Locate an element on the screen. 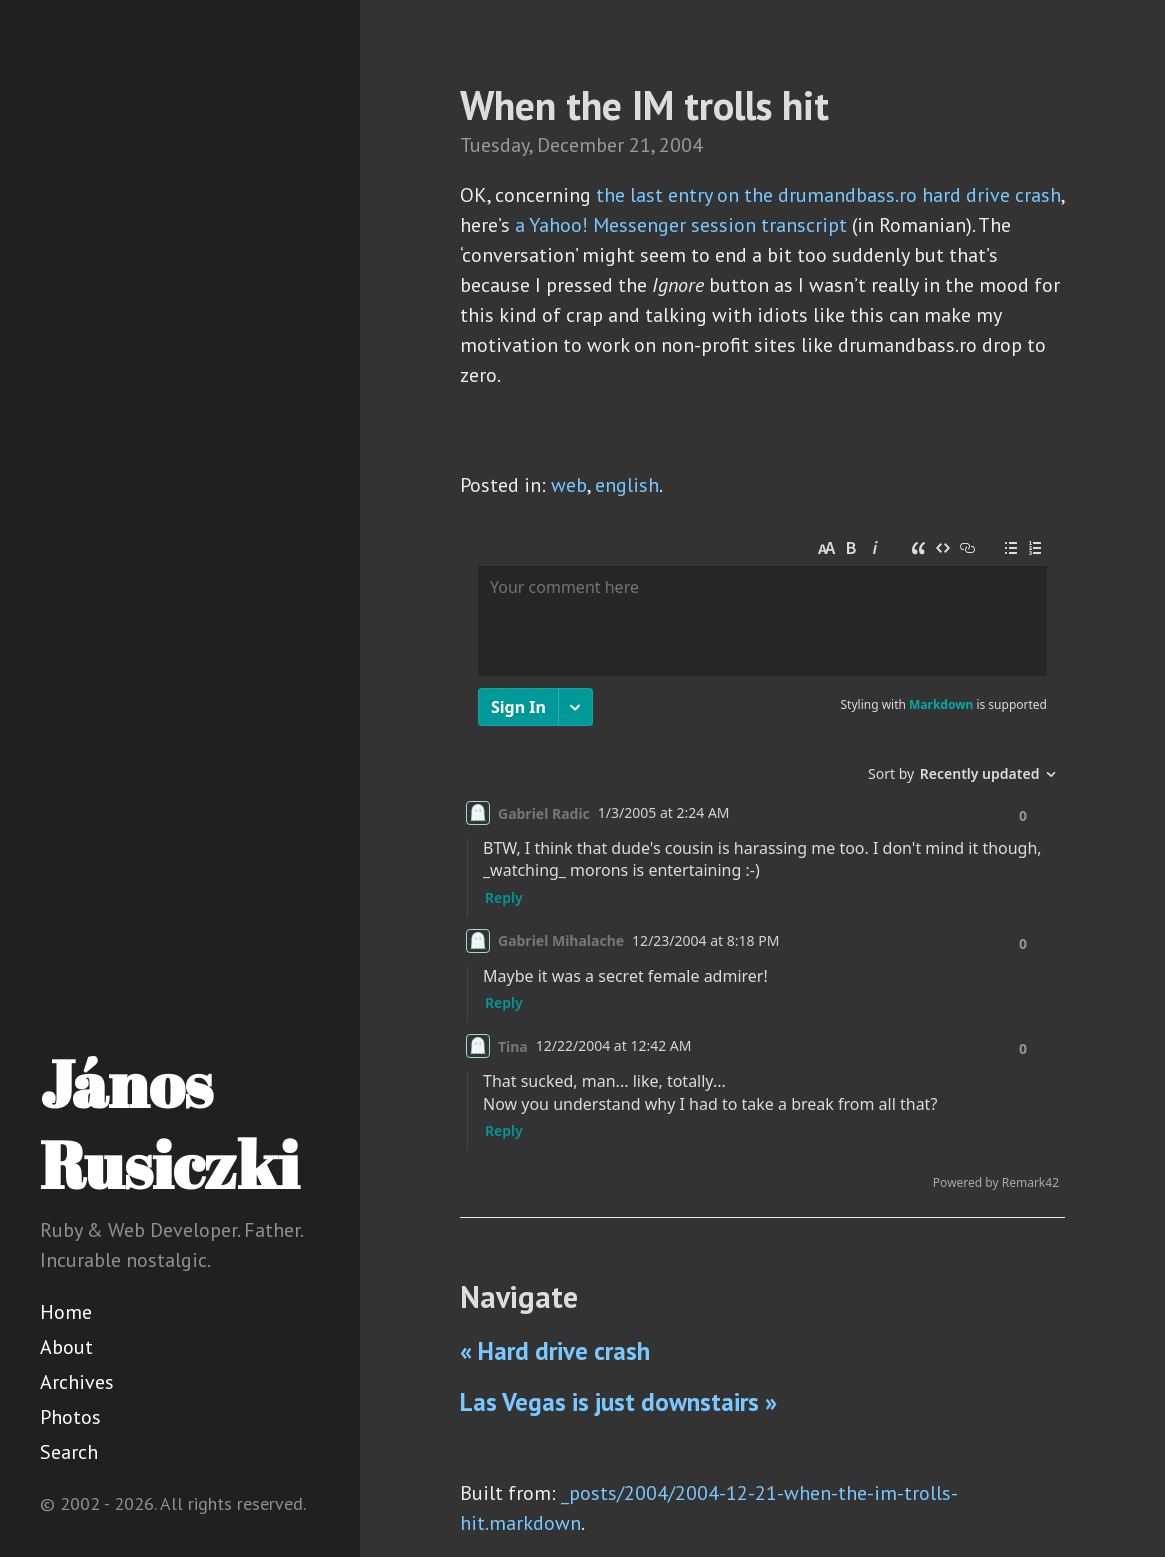 This screenshot has height=1557, width=1165. About is located at coordinates (66, 1347).